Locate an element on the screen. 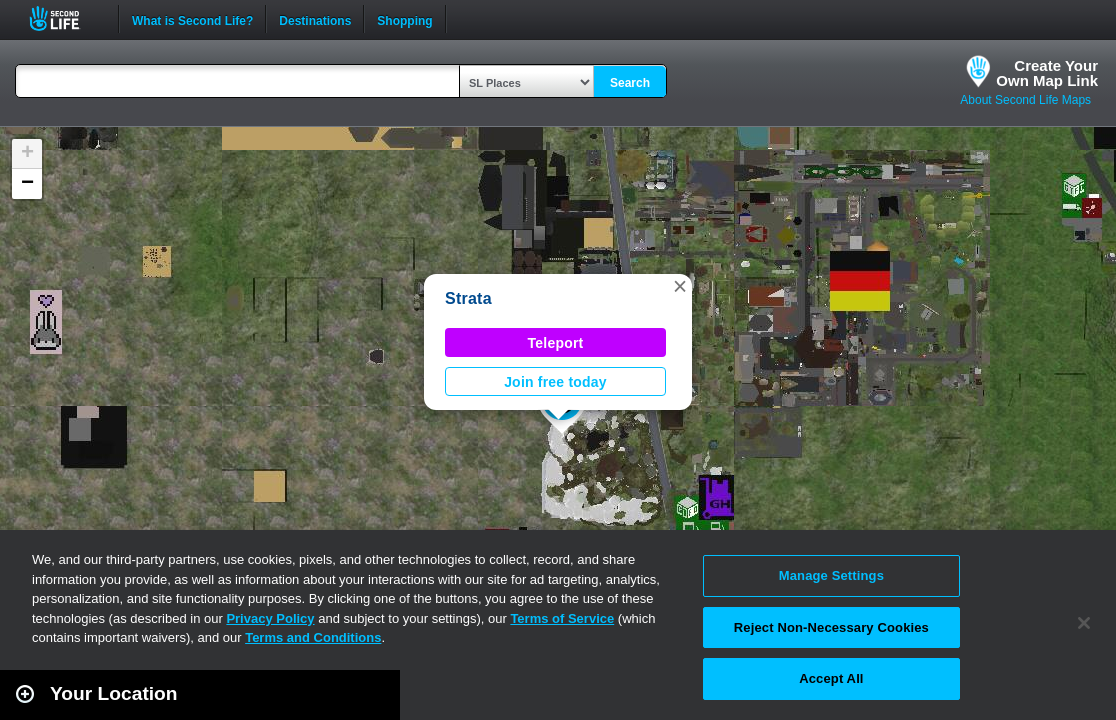 This screenshot has height=720, width=1116. Strata is located at coordinates (468, 298).